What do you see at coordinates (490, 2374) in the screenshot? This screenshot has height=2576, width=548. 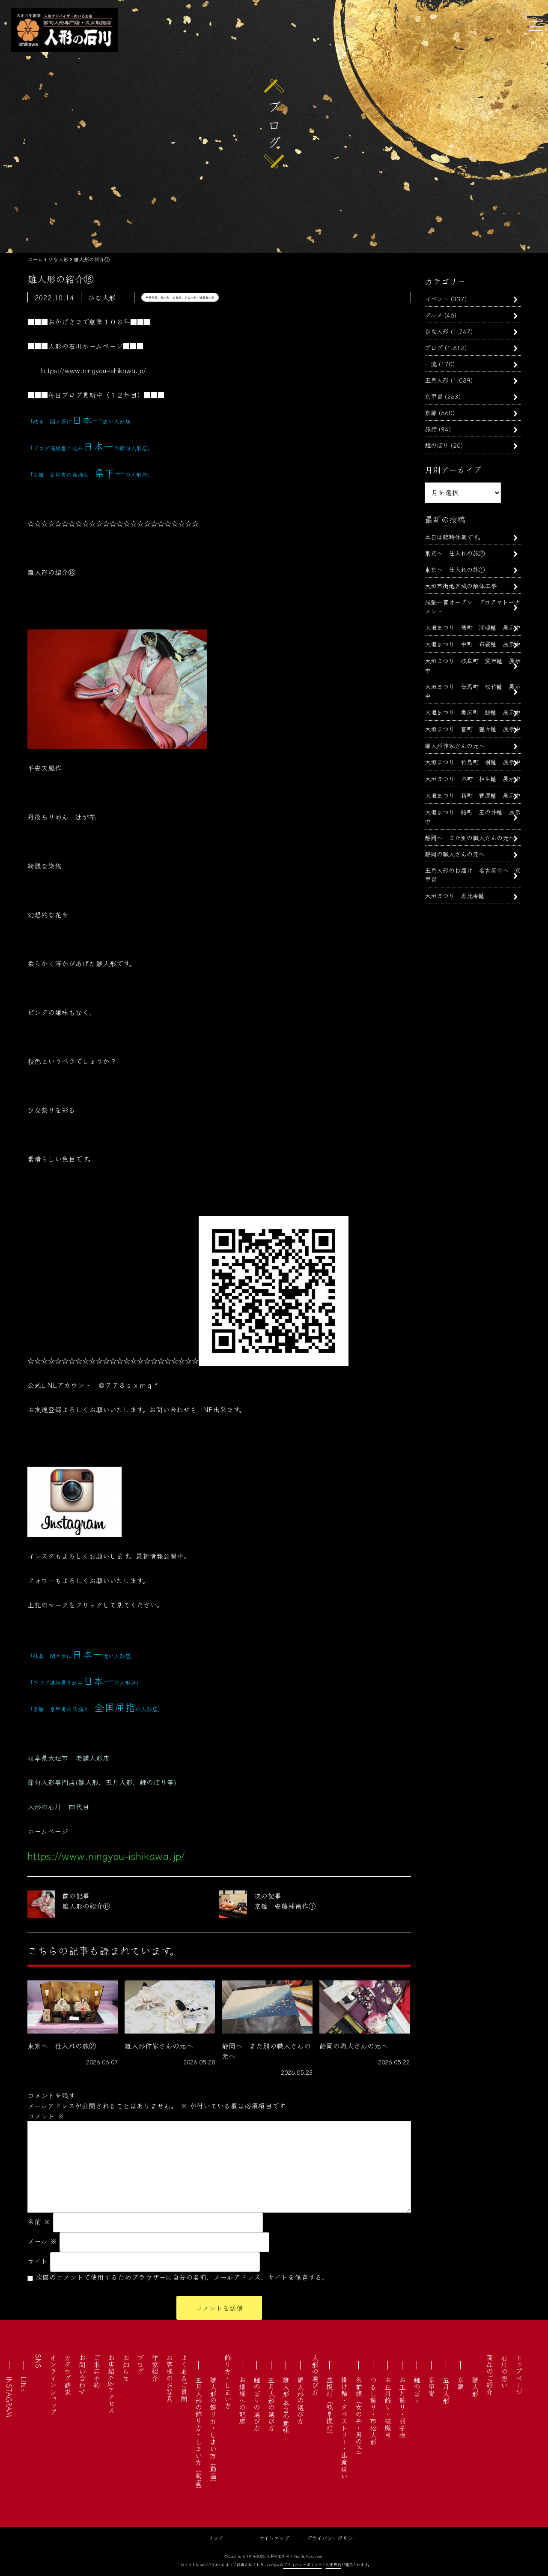 I see `商品のご紹介` at bounding box center [490, 2374].